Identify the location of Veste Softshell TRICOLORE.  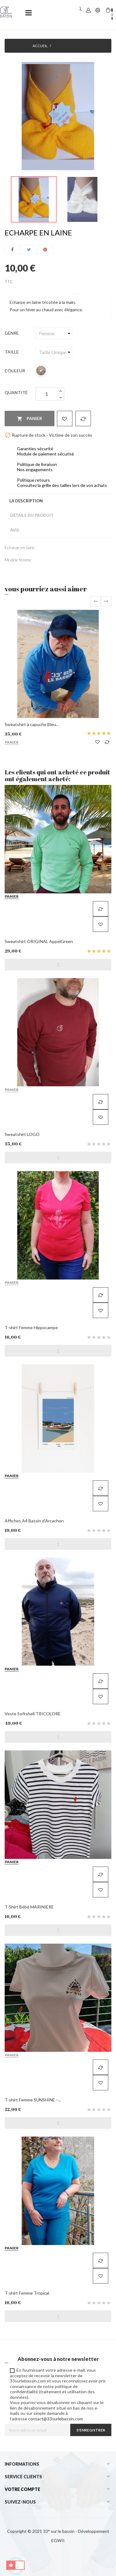
(33, 1713).